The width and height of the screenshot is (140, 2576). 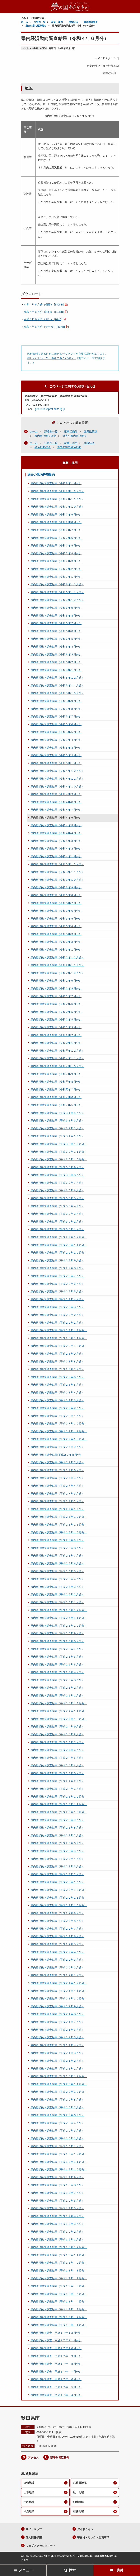 I want to click on 県内経済動向調査結果（平成２４年１０月分）, so click(x=58, y=1718).